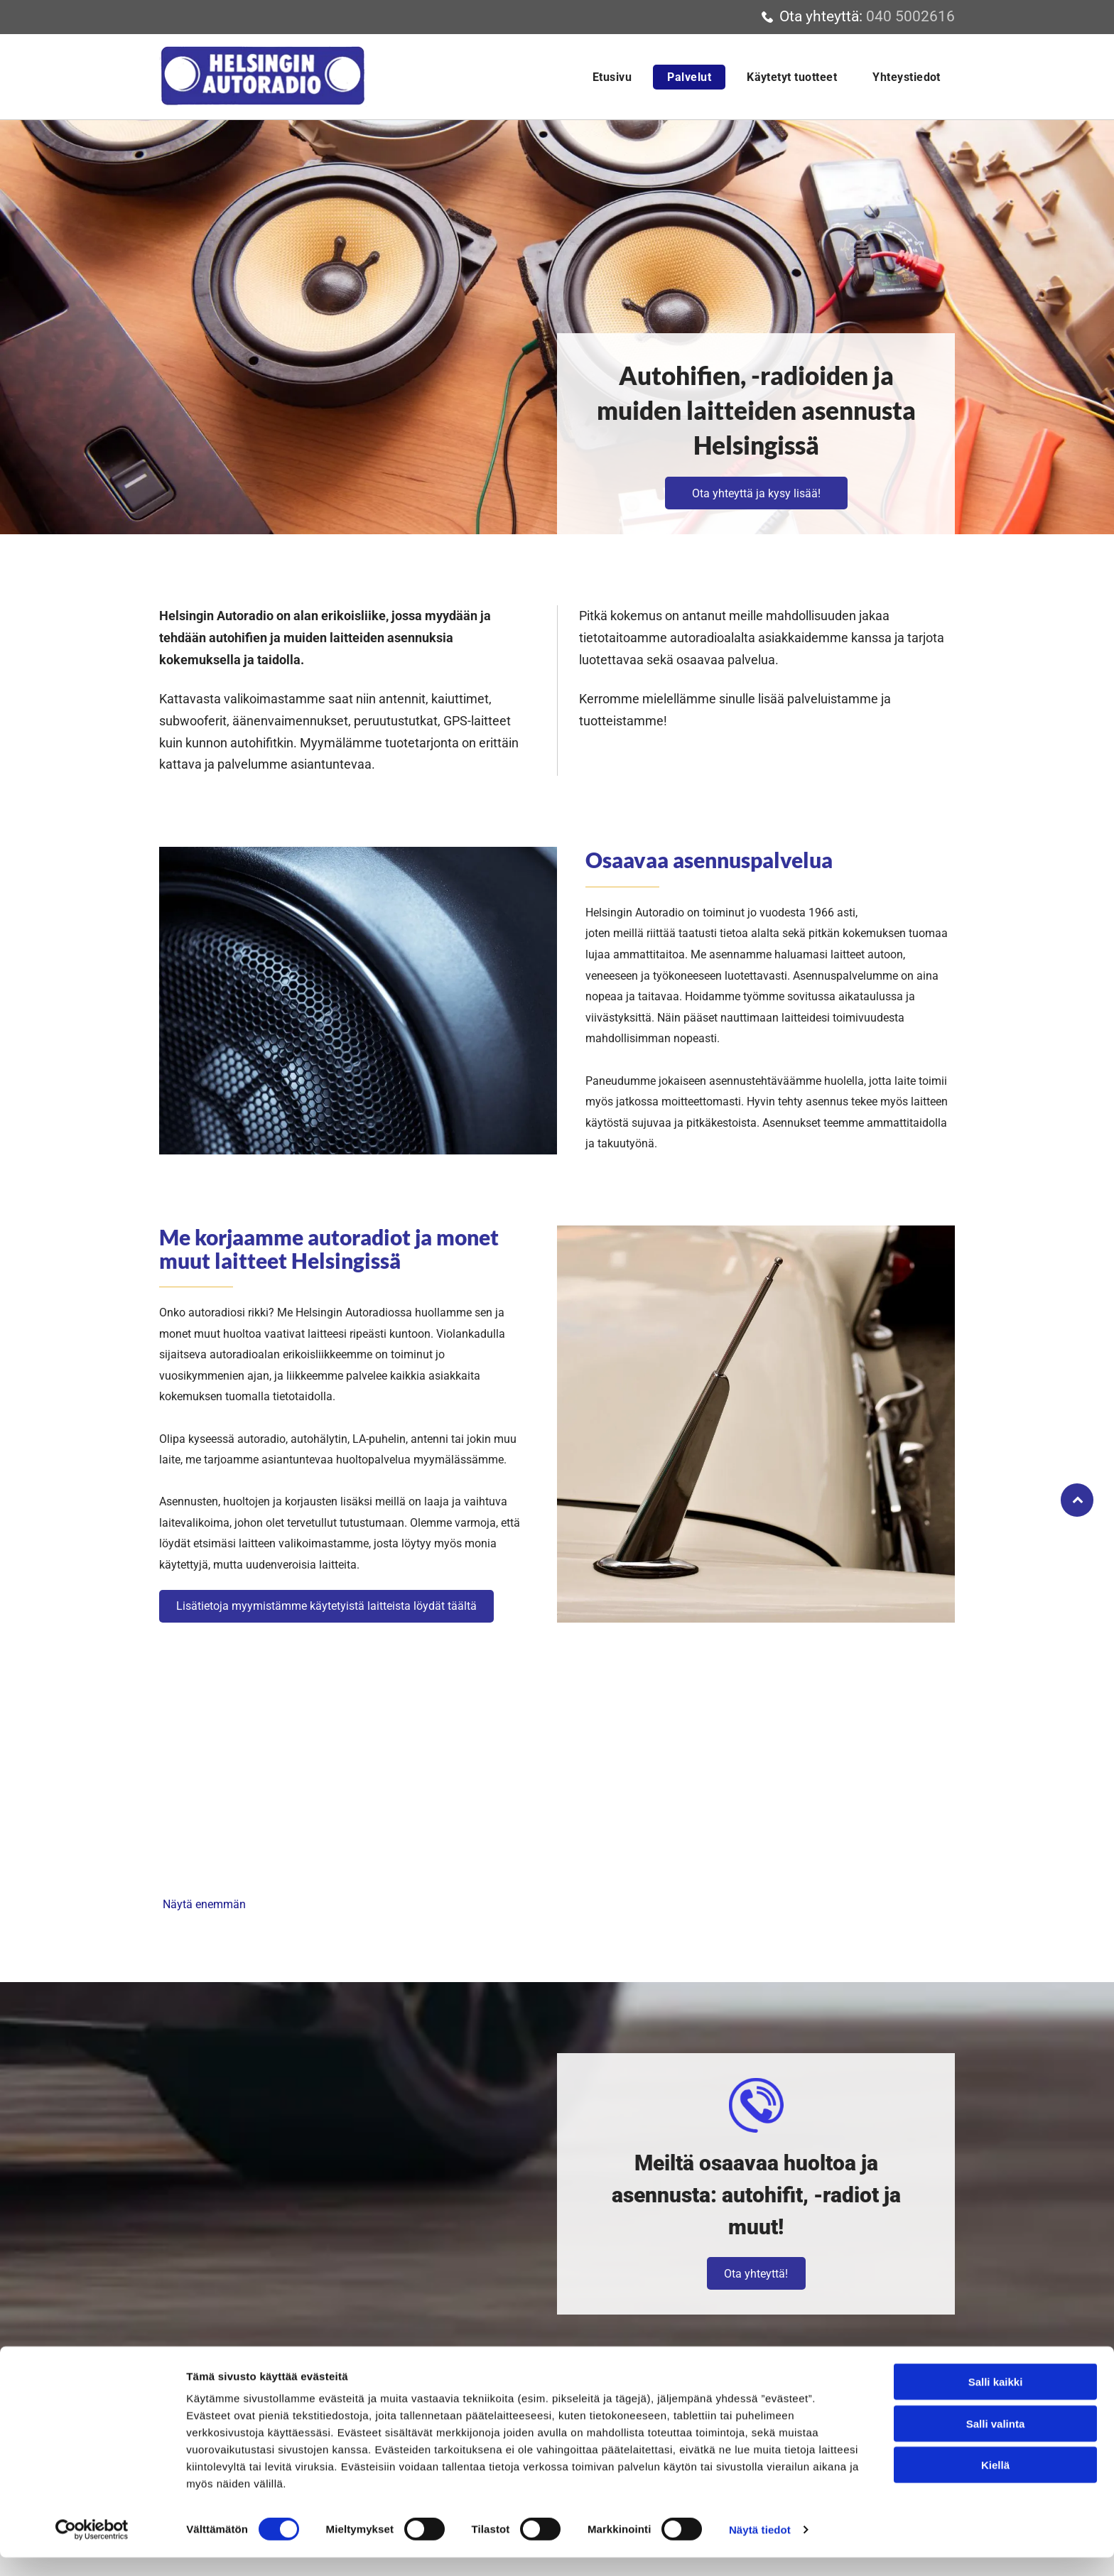 Image resolution: width=1114 pixels, height=2576 pixels. Describe the element at coordinates (995, 2400) in the screenshot. I see `Salli kaikki` at that location.